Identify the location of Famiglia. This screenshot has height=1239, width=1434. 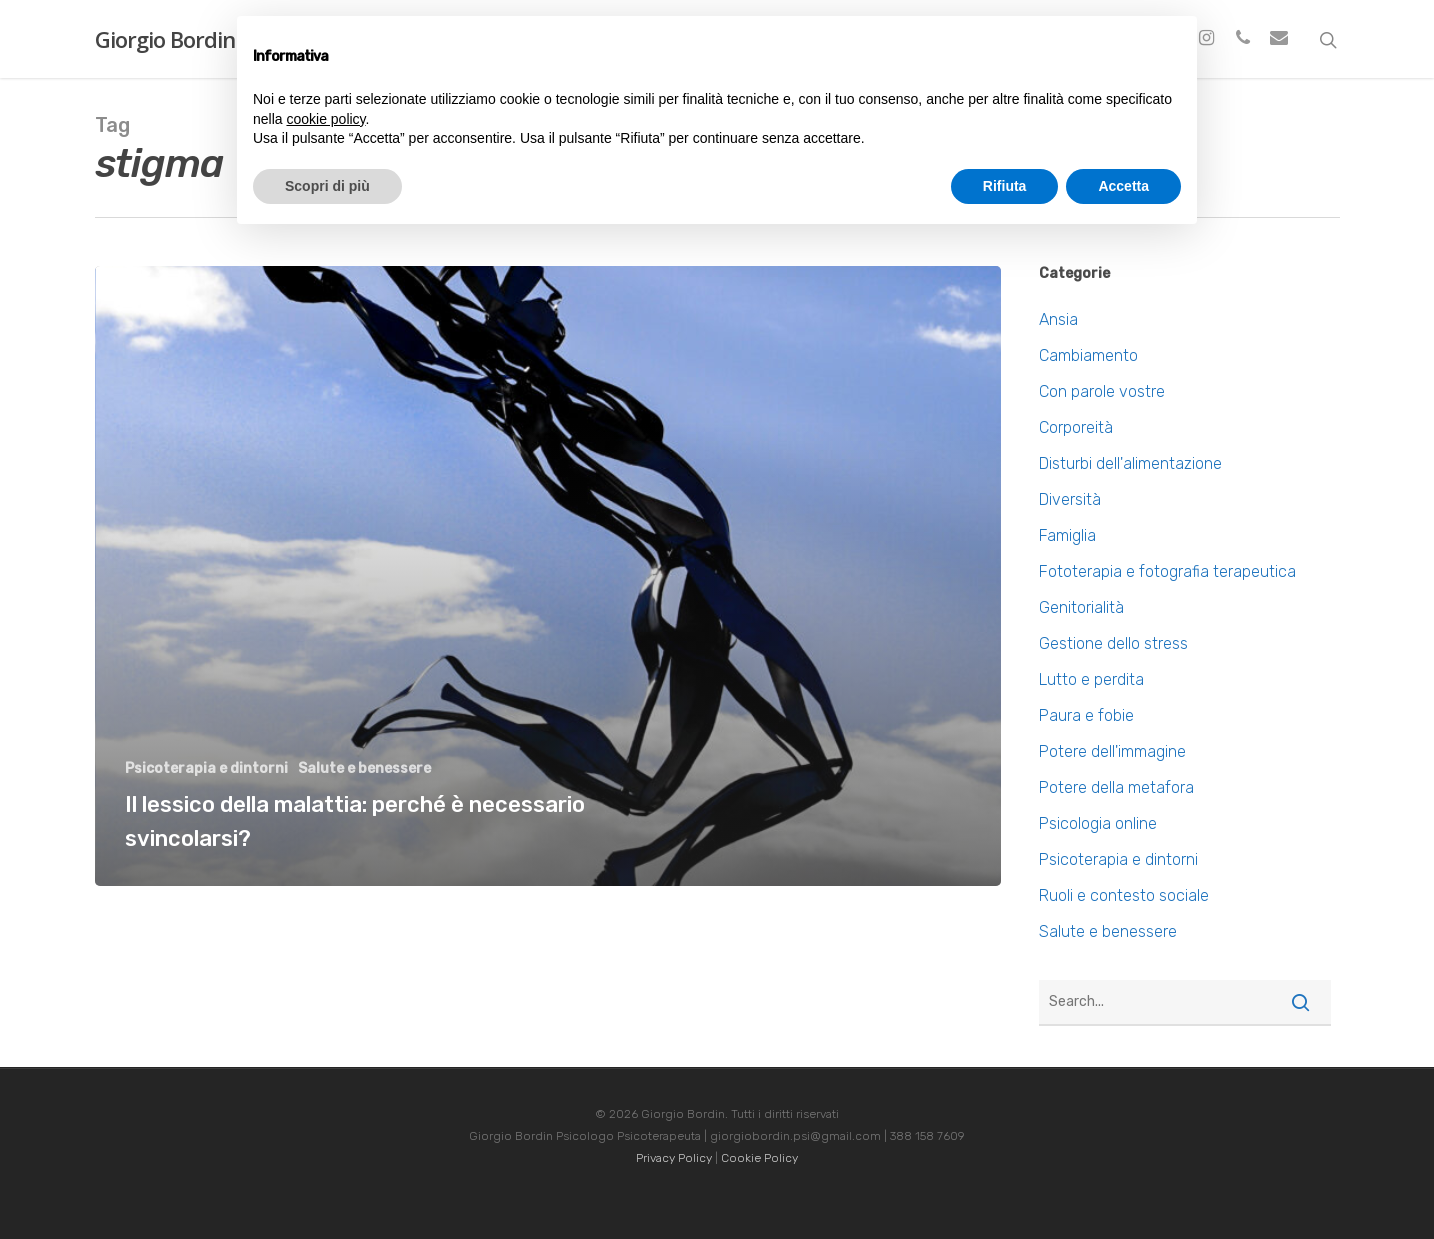
(1067, 535).